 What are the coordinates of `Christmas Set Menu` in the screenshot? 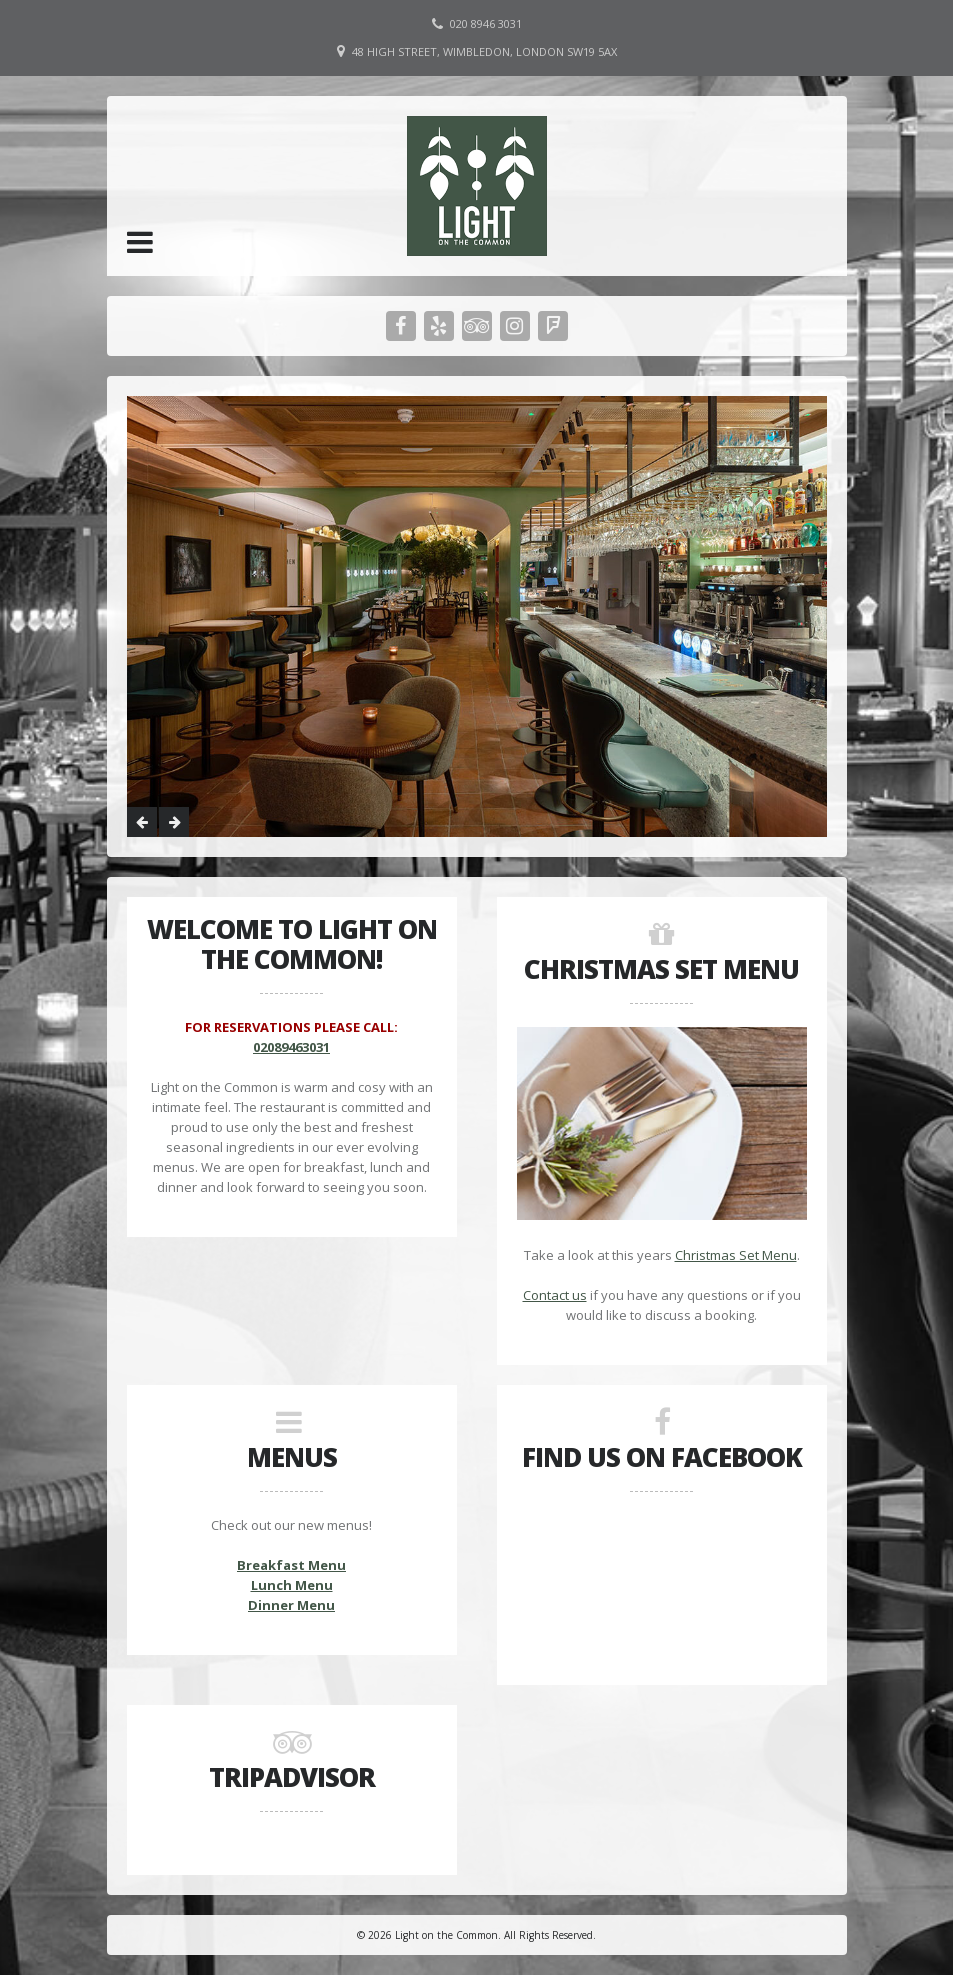 It's located at (736, 1255).